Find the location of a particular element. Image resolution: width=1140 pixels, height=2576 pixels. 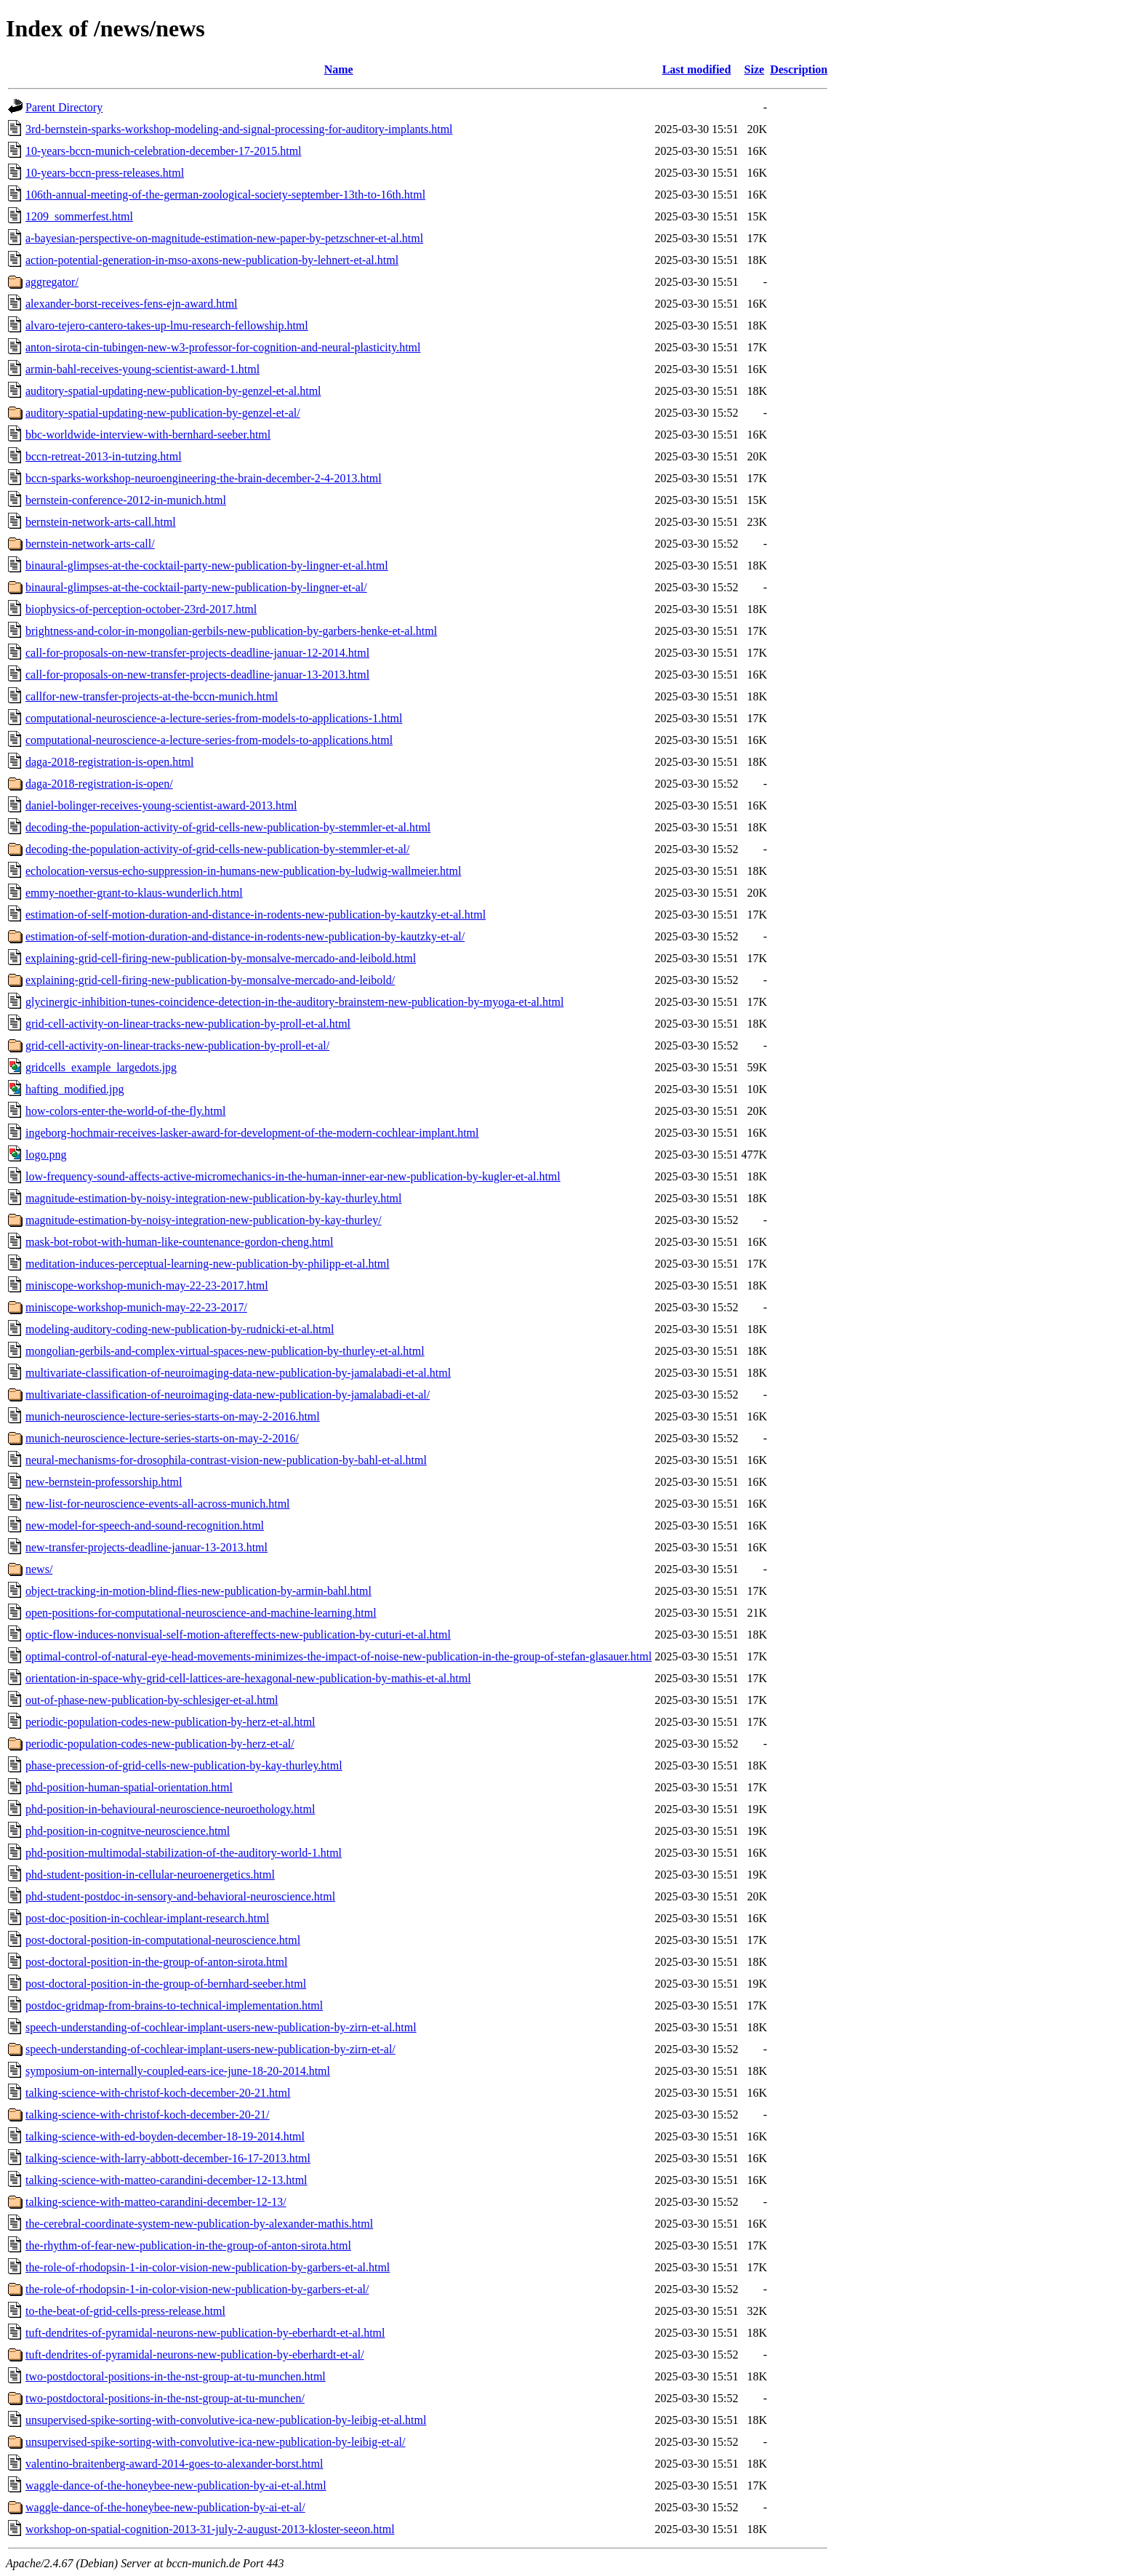

estimation-of-self-motion-duration-and-distance-in-rodents-new-publication-by-kautzky-et-al/ is located at coordinates (245, 936).